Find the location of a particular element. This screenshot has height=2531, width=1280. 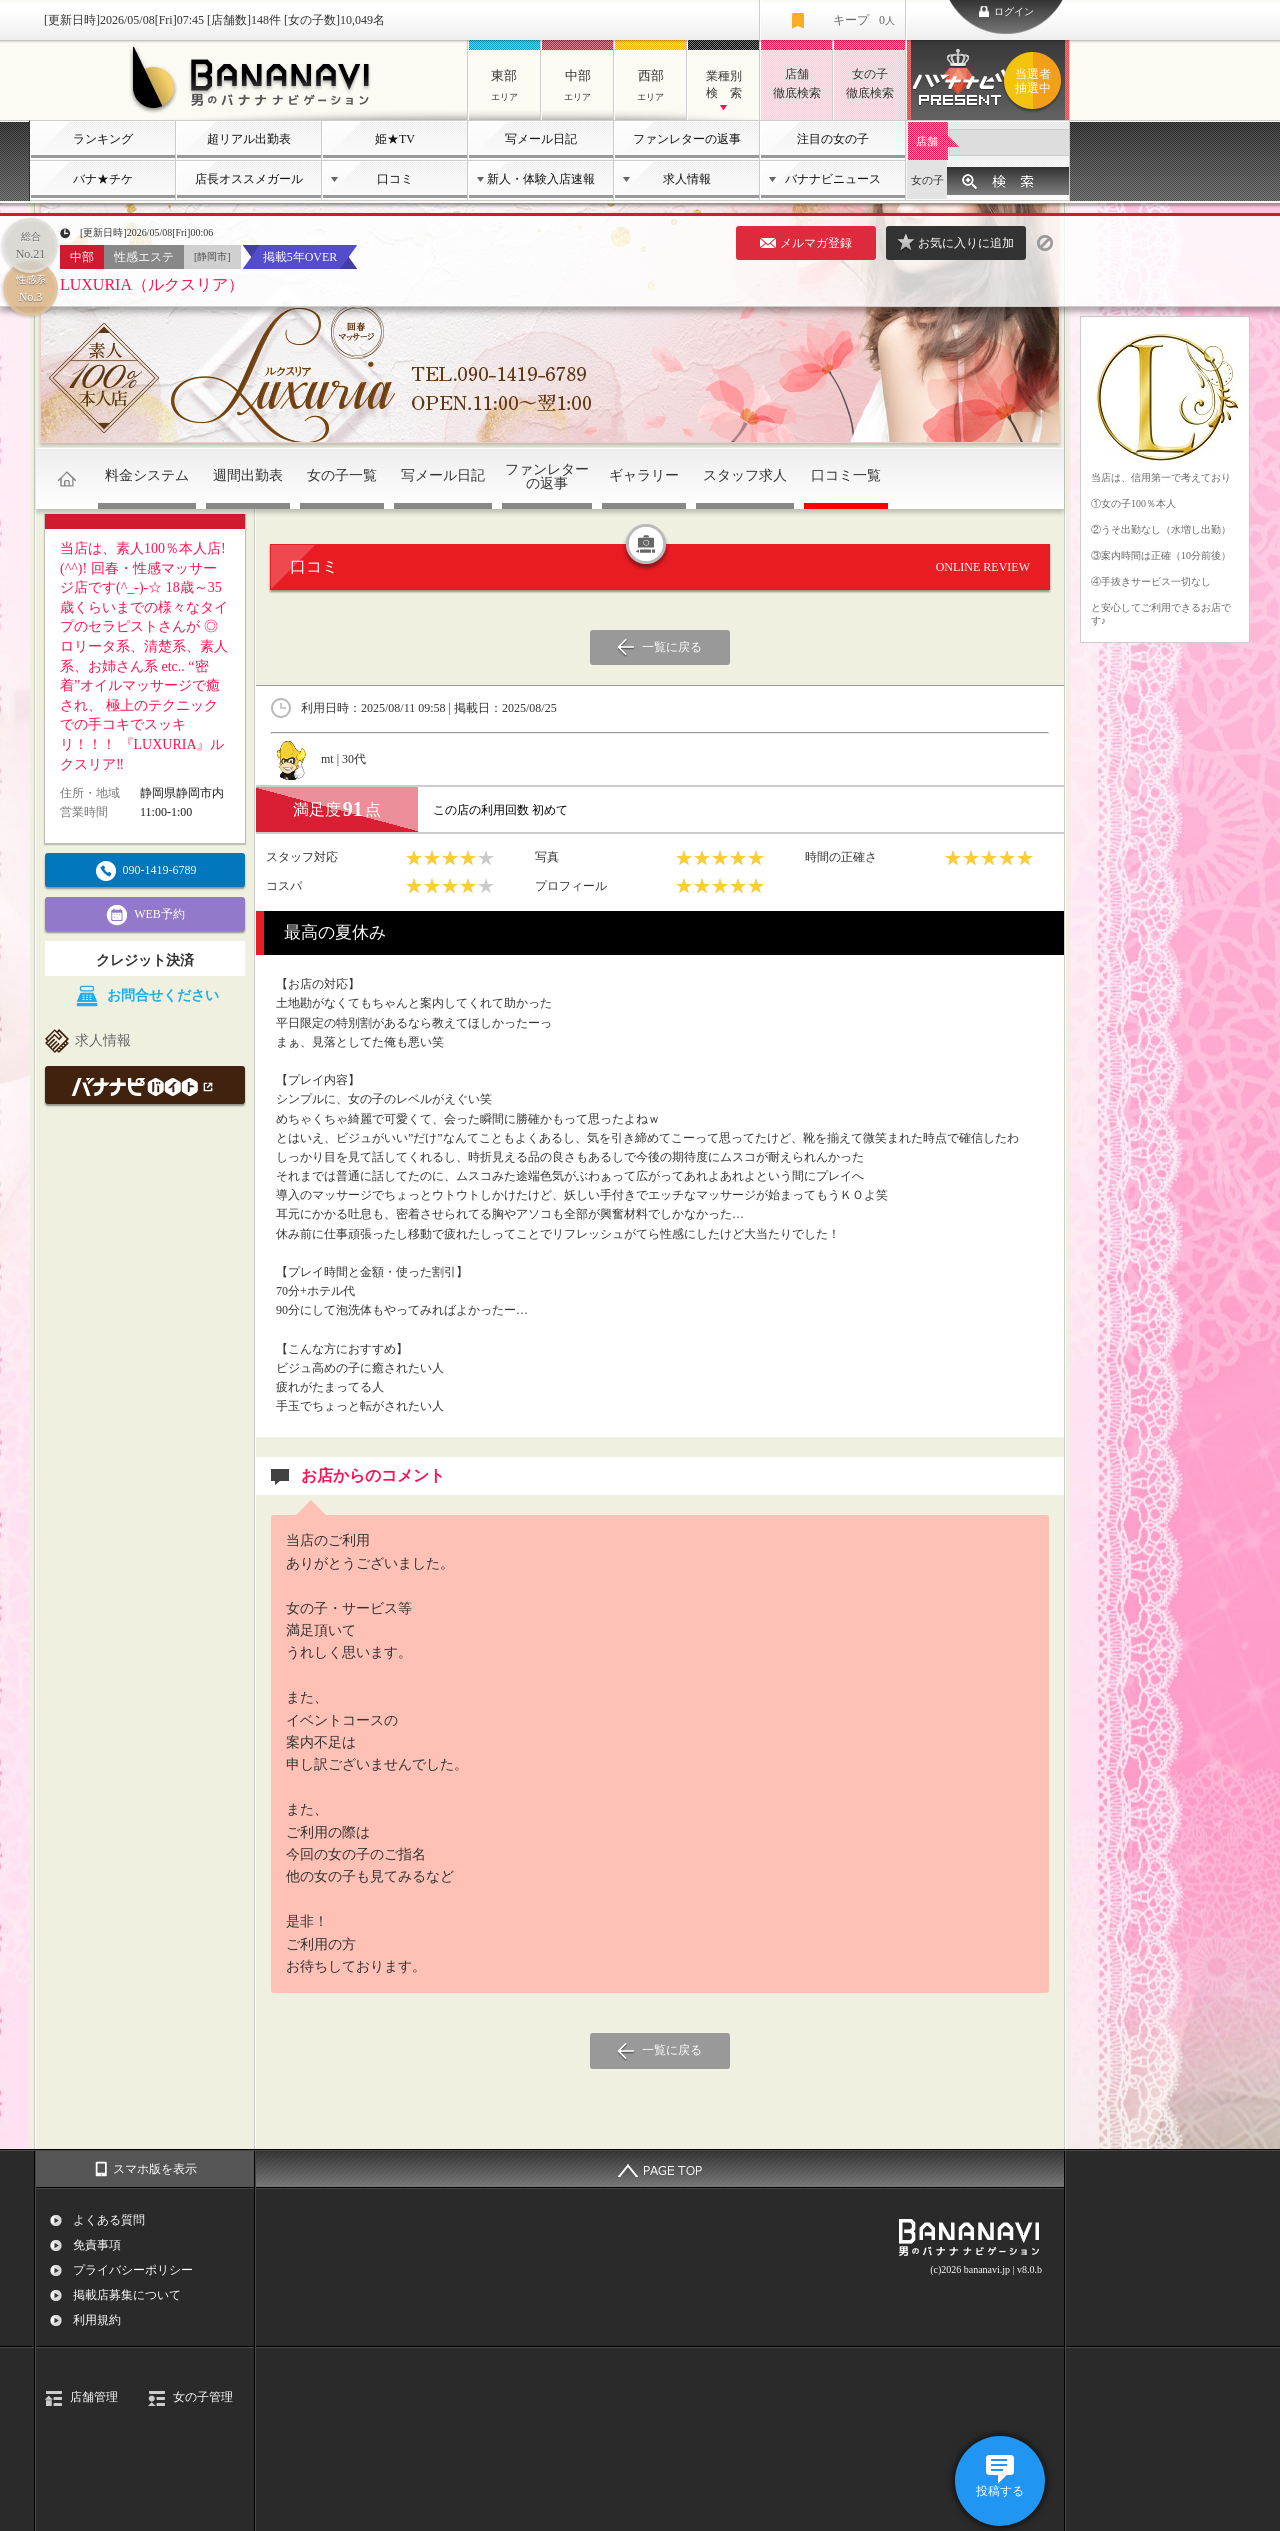

姫★TV is located at coordinates (395, 139).